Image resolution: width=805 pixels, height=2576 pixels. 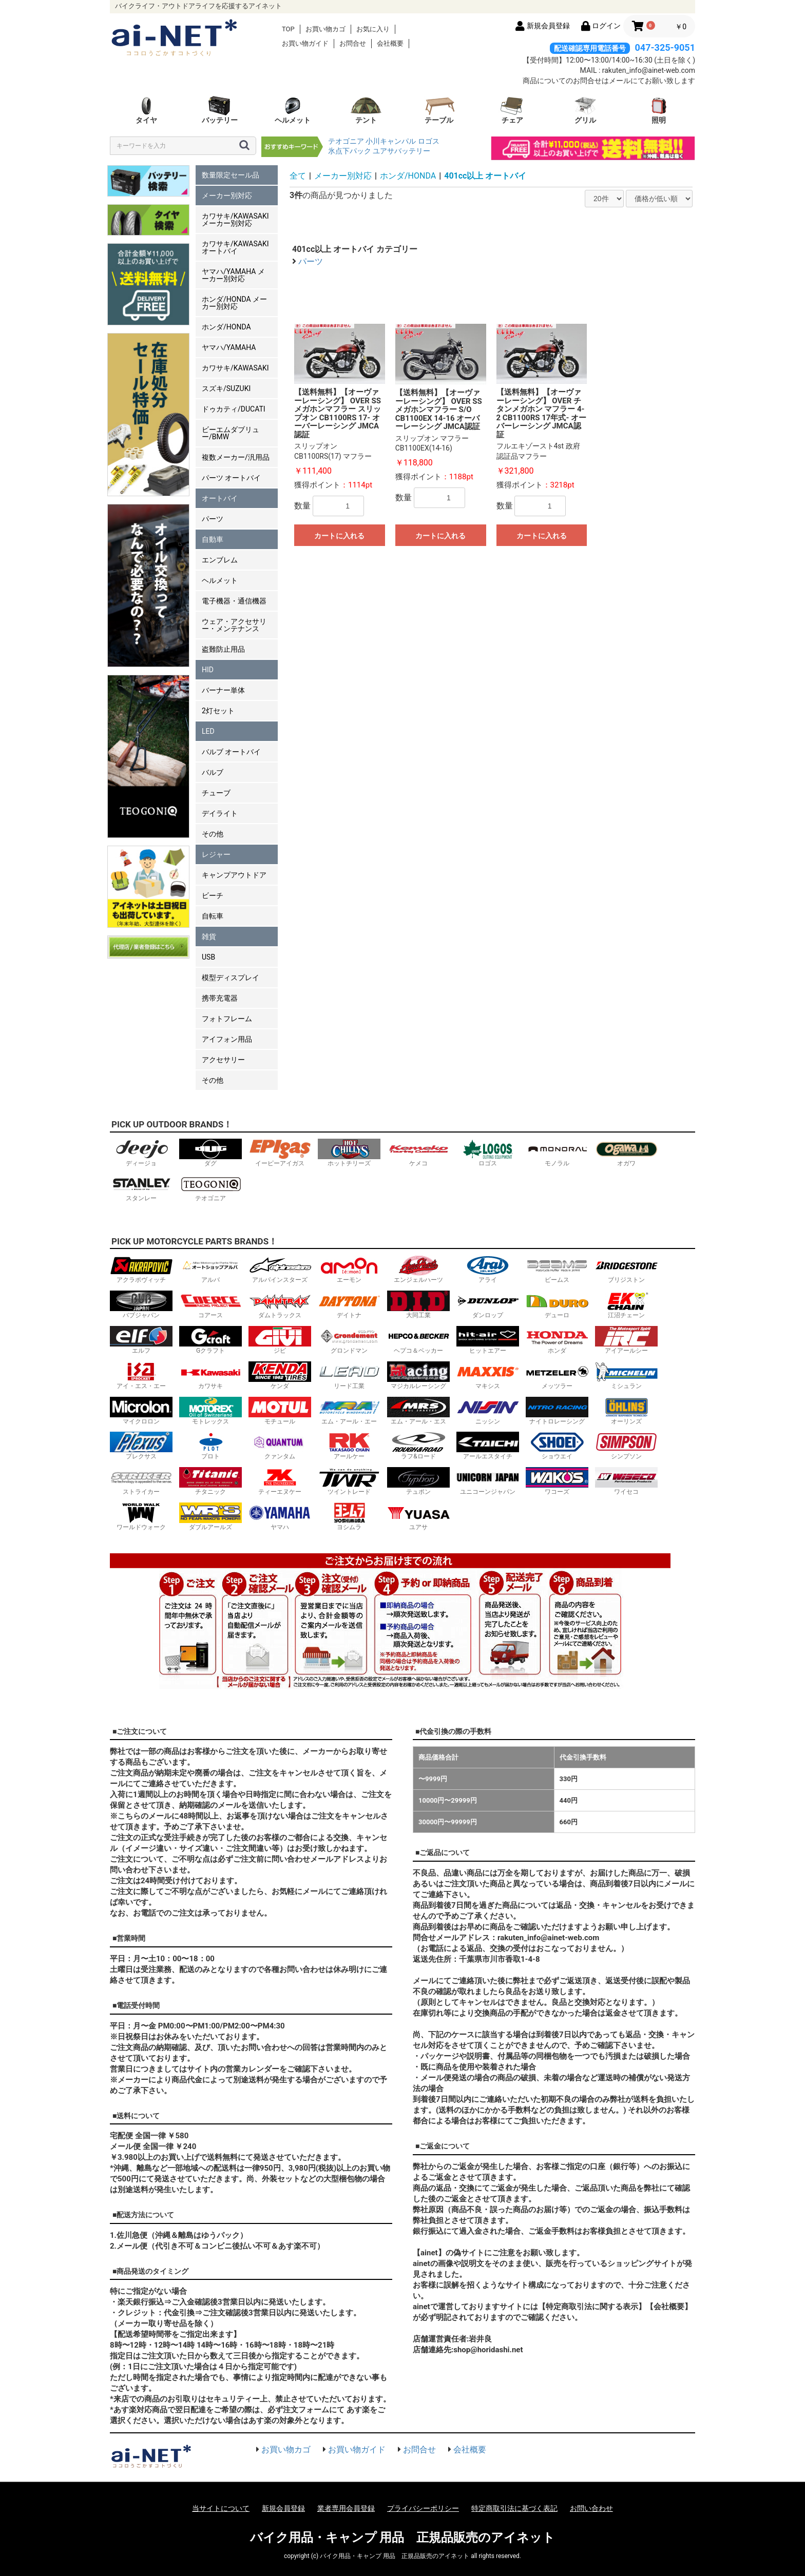 I want to click on ホットチリーズ, so click(x=349, y=1153).